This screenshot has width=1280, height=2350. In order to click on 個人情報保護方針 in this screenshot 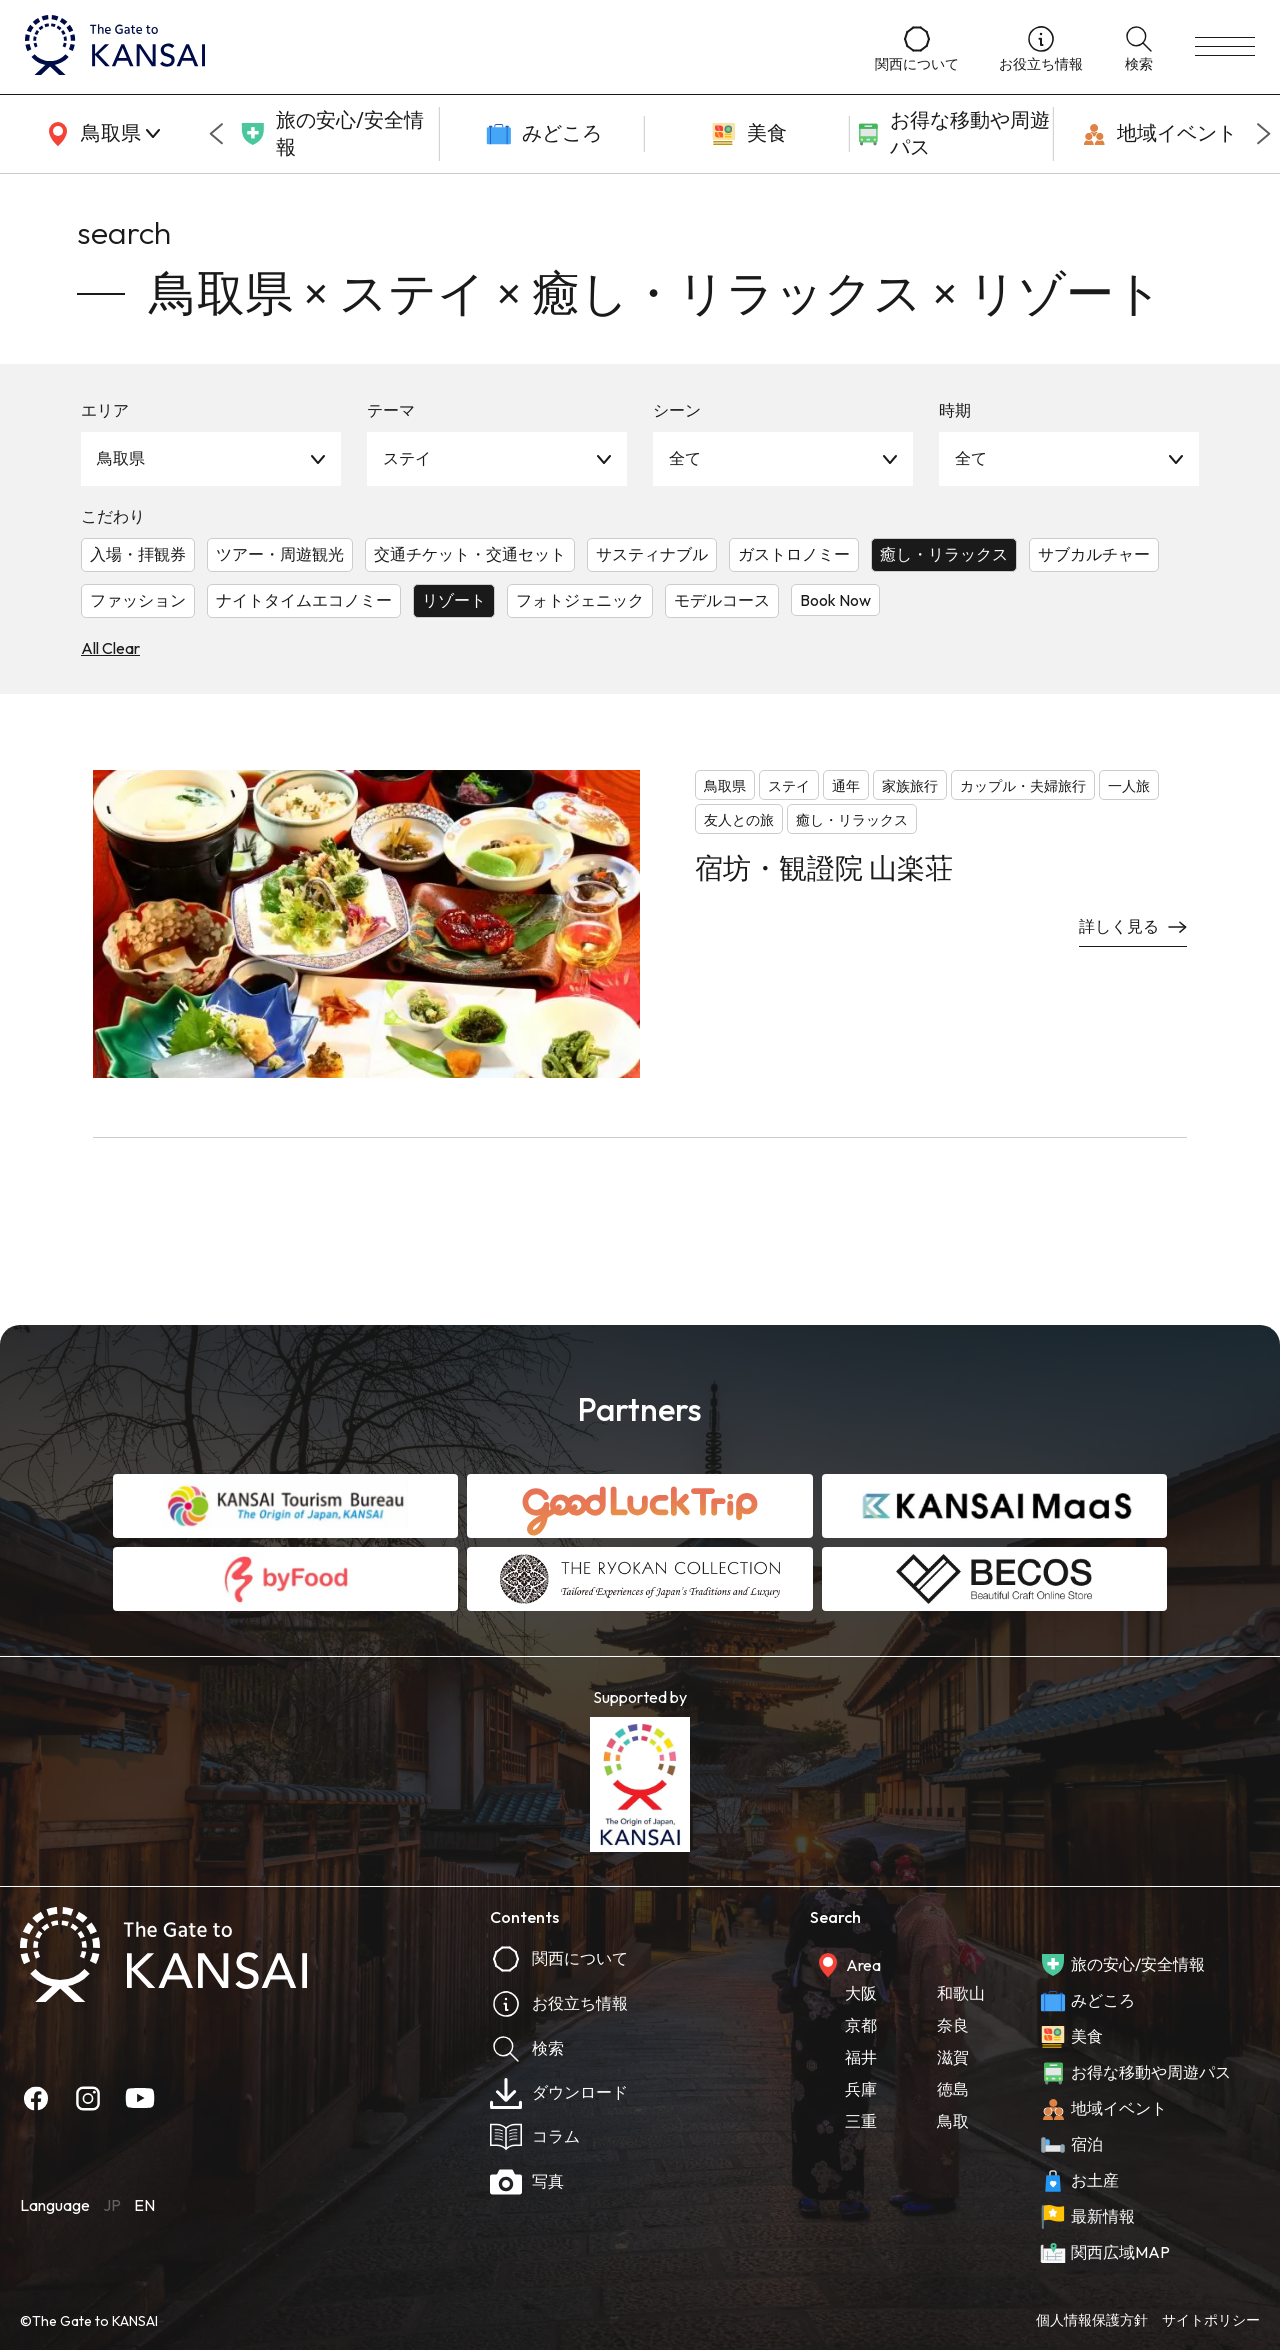, I will do `click(1092, 2320)`.